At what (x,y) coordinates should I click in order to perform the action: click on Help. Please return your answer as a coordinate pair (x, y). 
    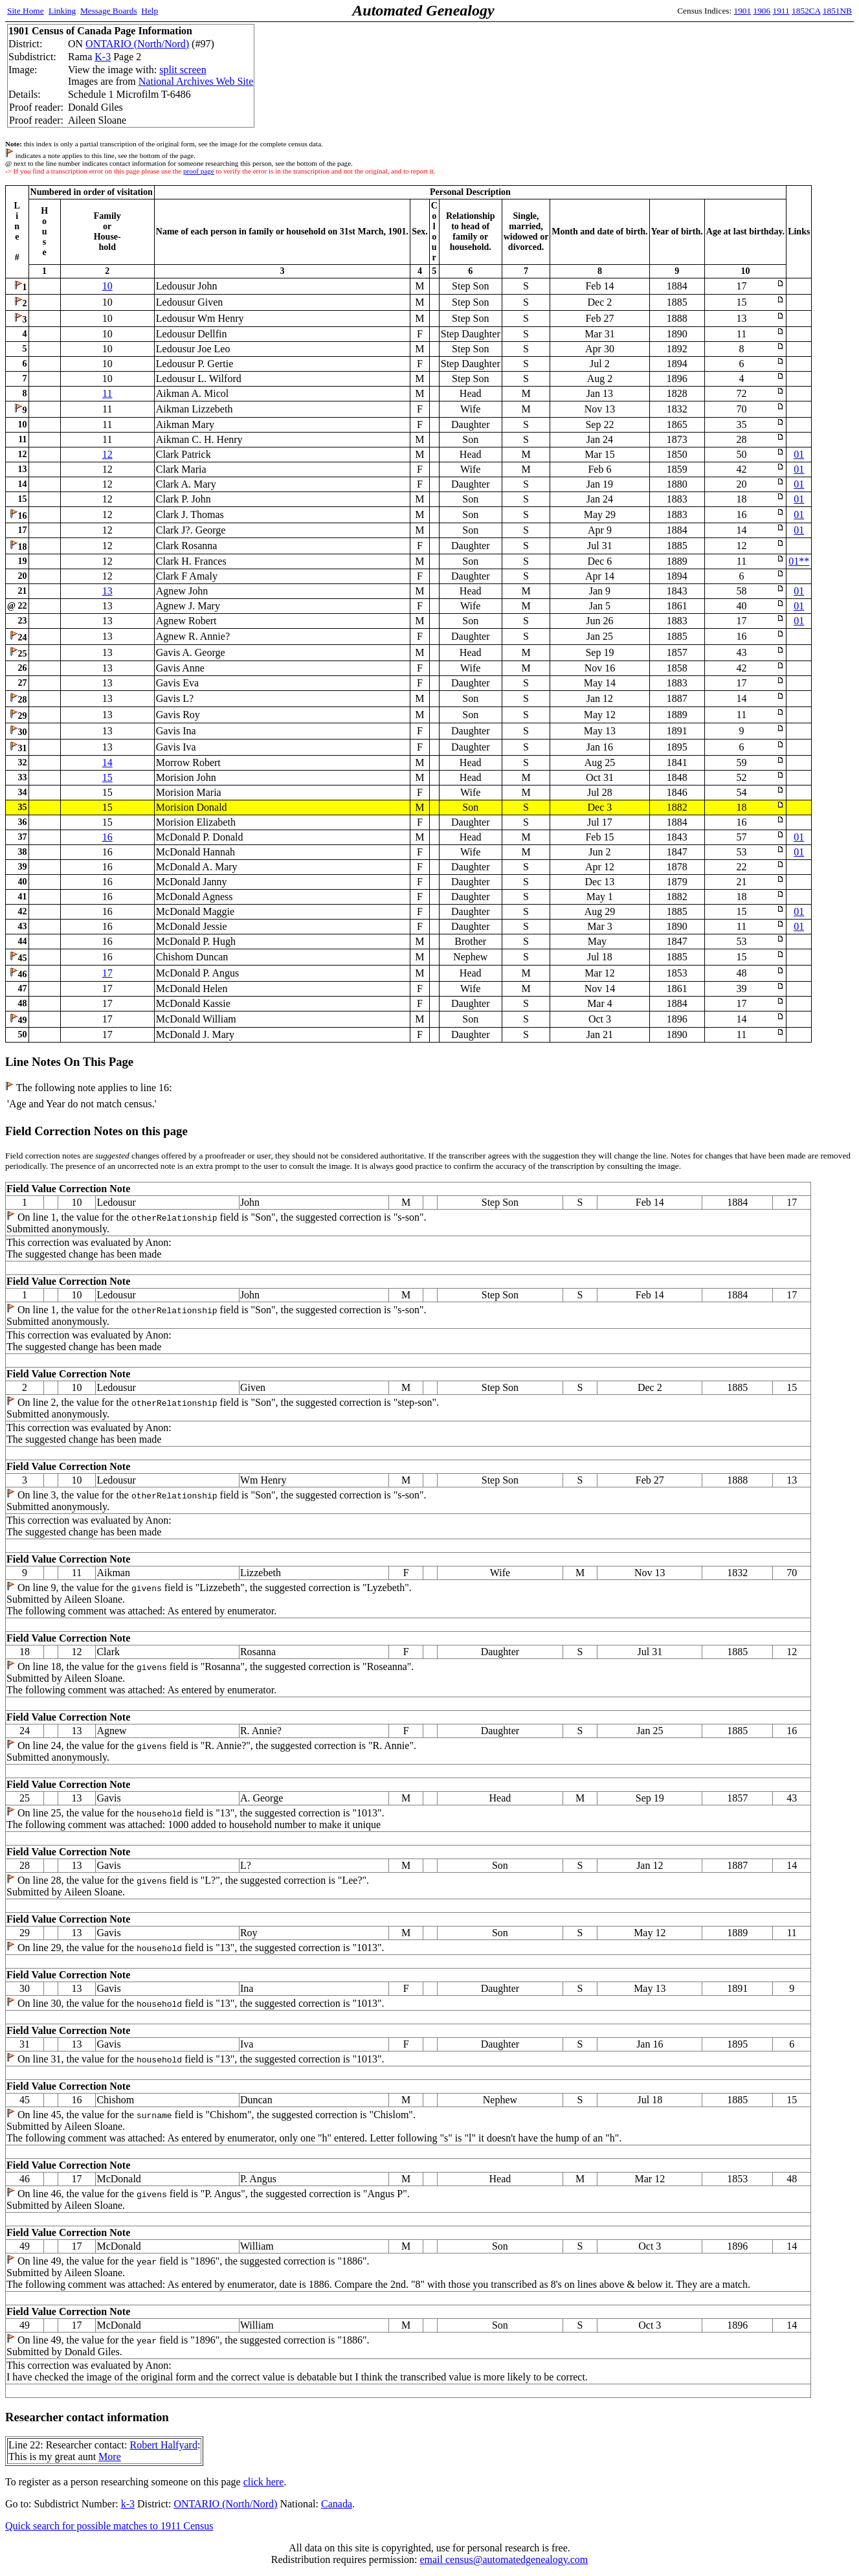
    Looking at the image, I should click on (149, 11).